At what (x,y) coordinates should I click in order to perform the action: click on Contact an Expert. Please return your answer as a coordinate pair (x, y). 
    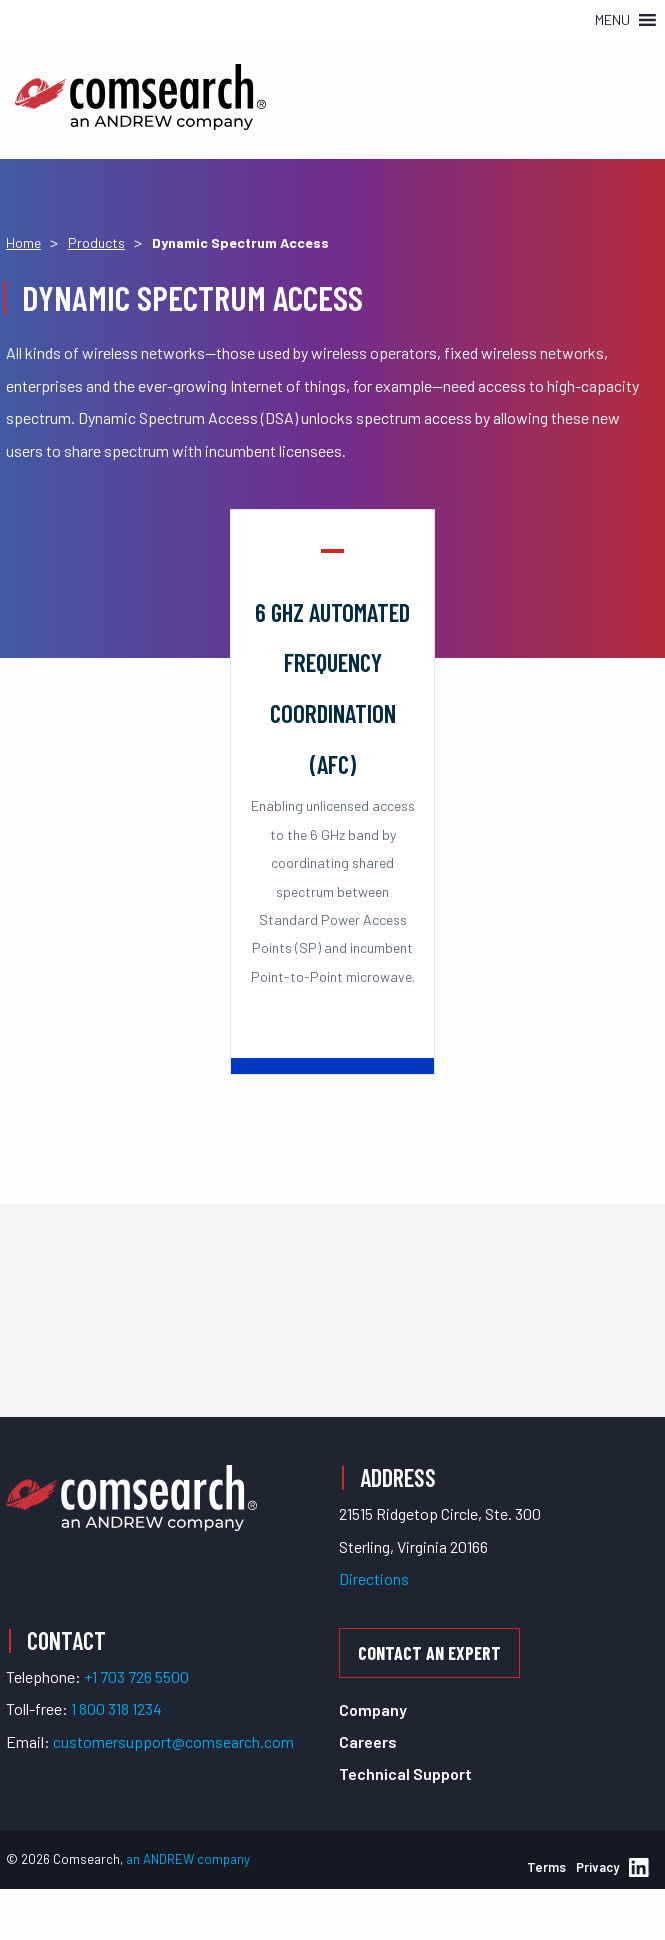
    Looking at the image, I should click on (429, 1653).